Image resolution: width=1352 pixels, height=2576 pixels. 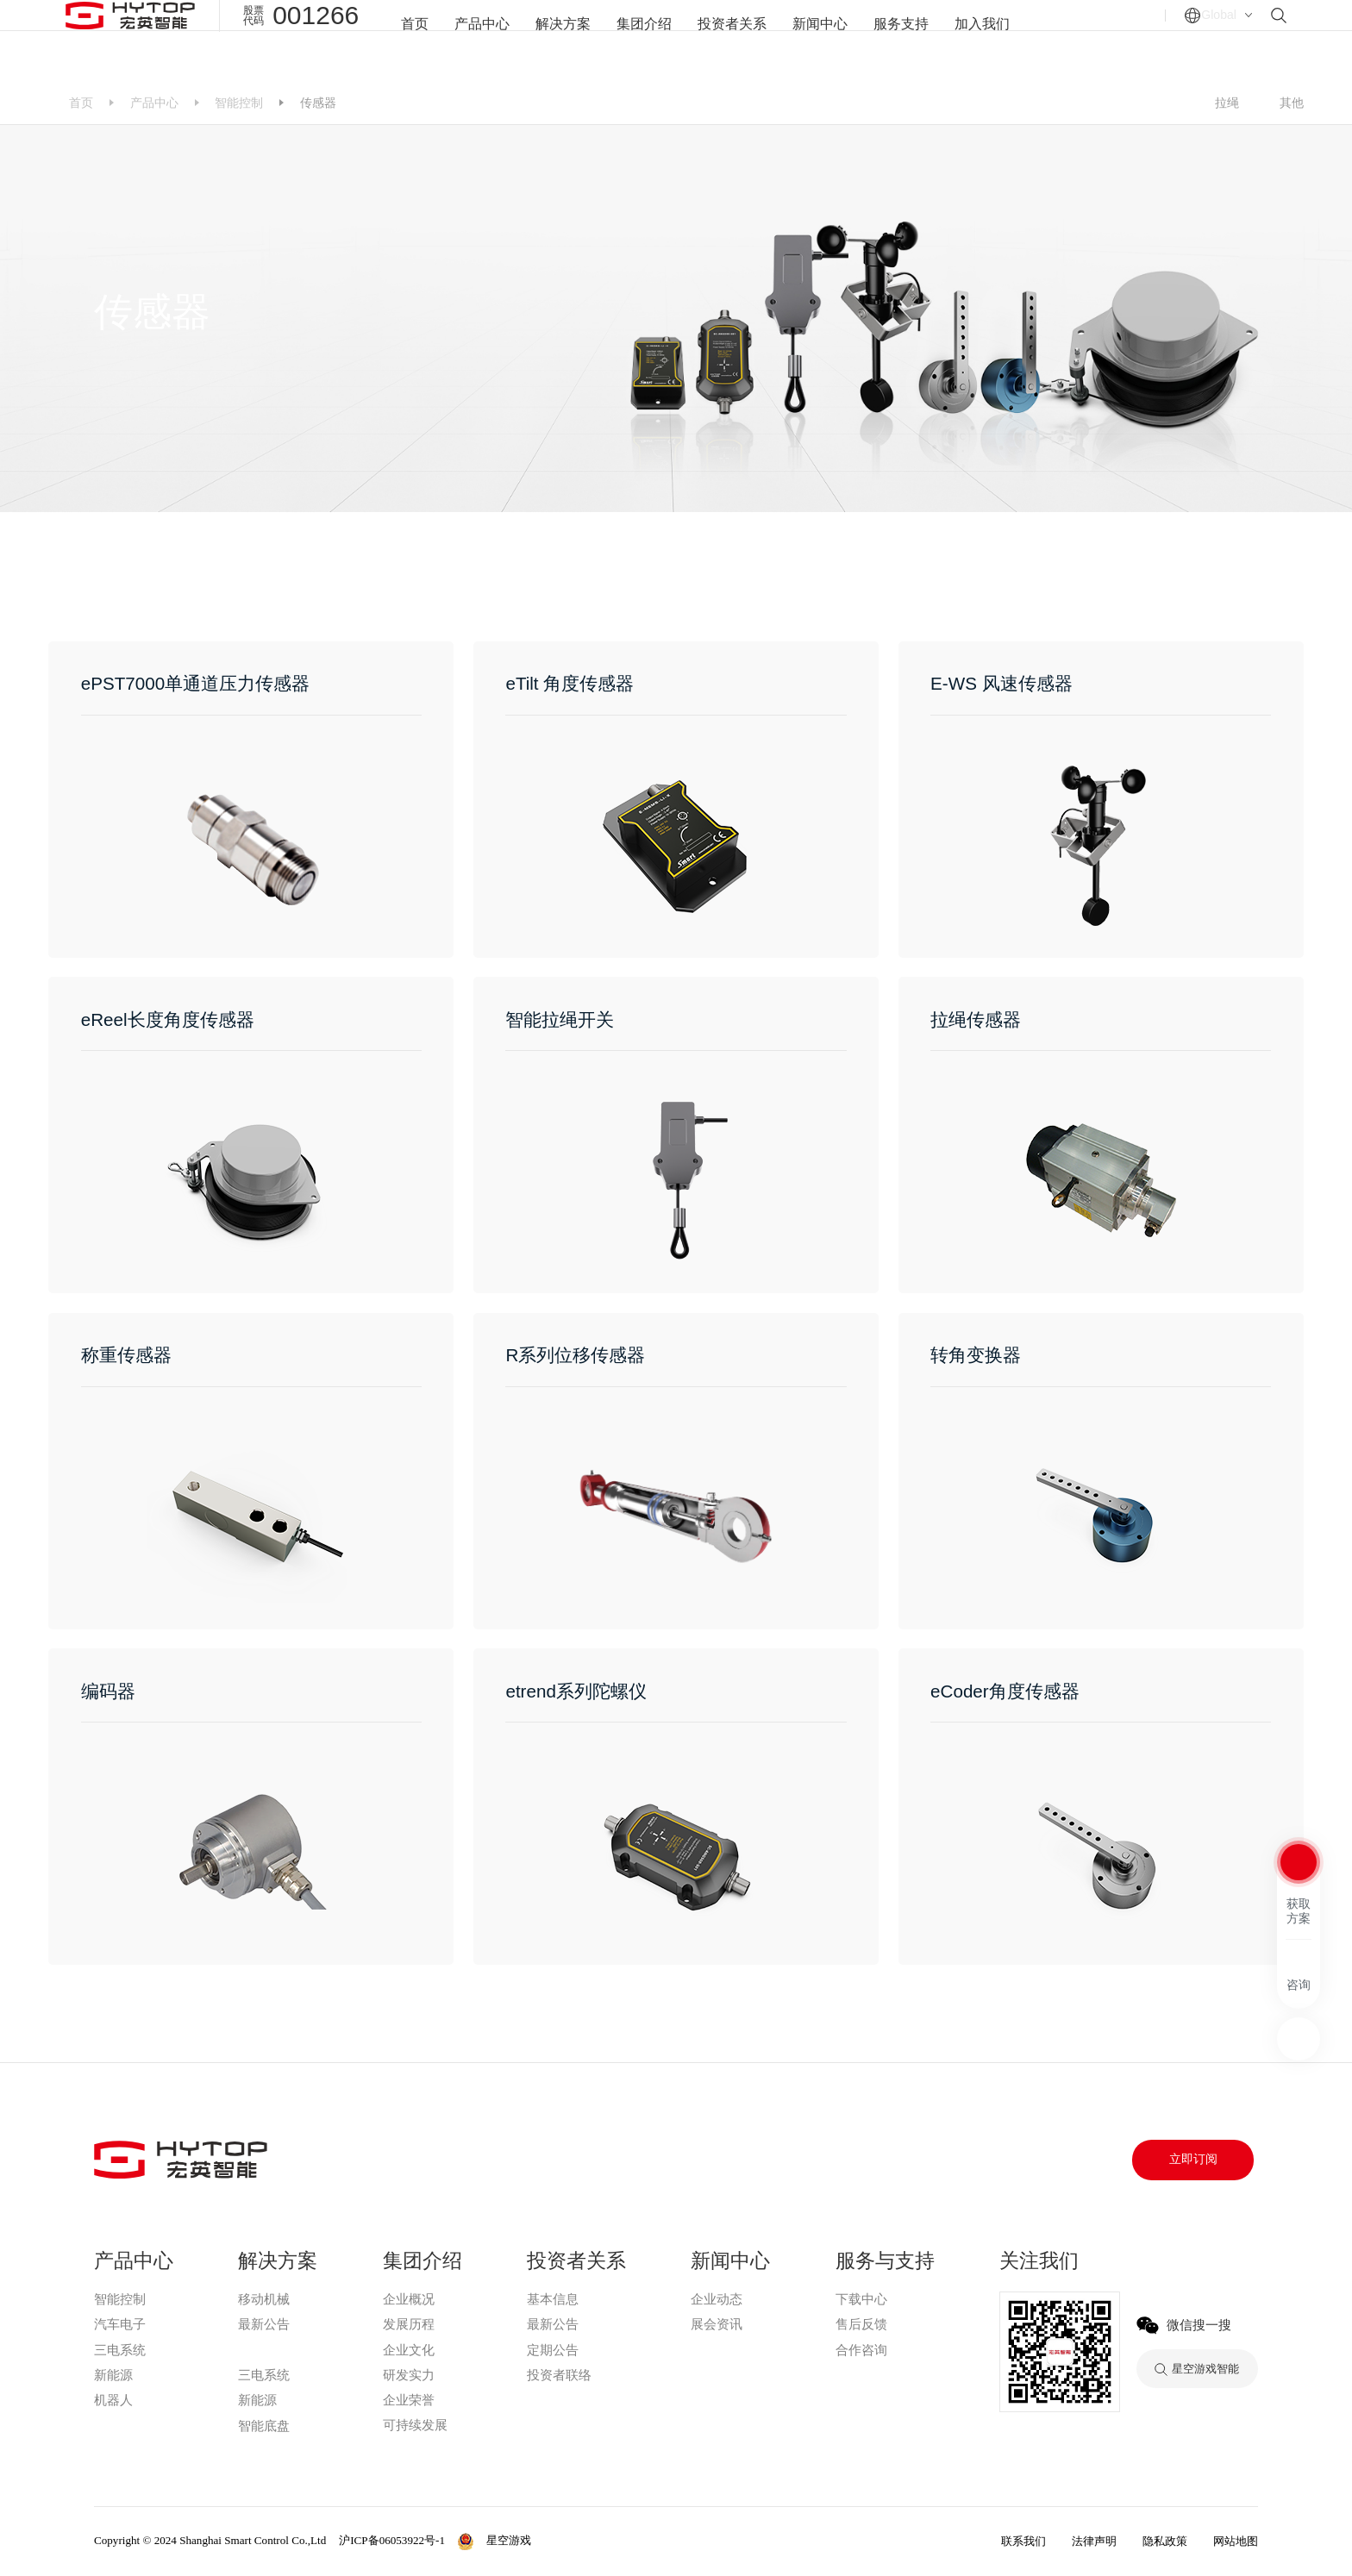 What do you see at coordinates (553, 2299) in the screenshot?
I see `基本信息` at bounding box center [553, 2299].